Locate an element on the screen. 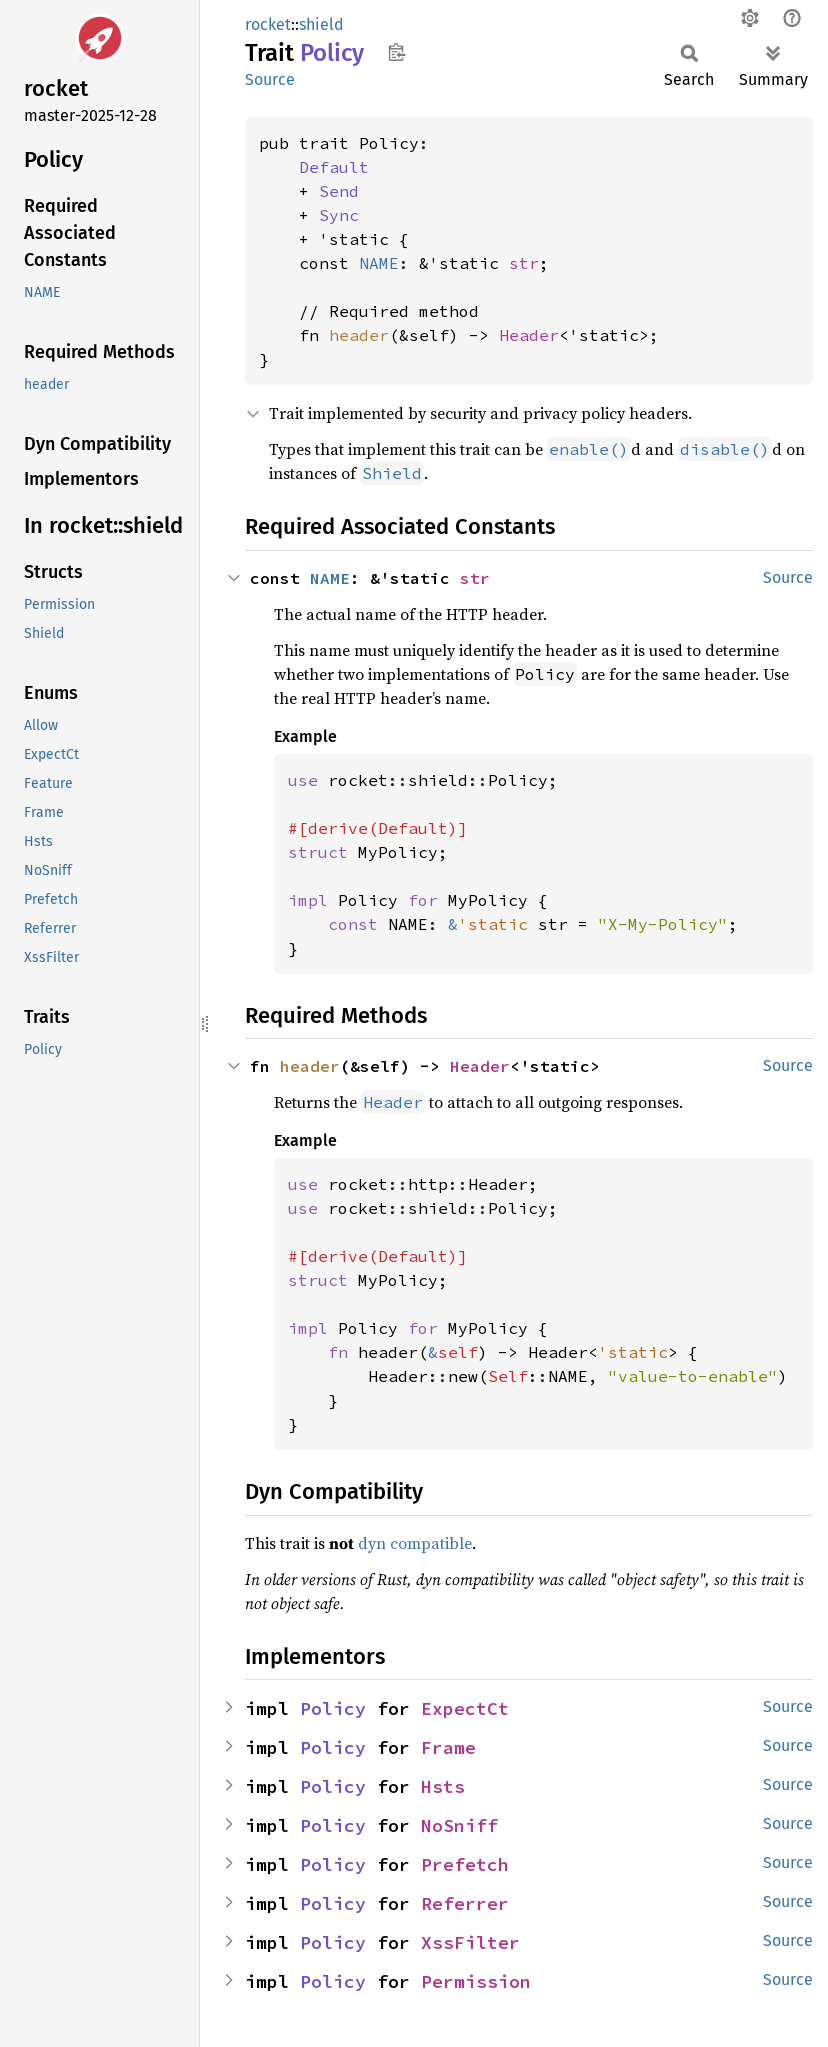 Image resolution: width=828 pixels, height=2047 pixels. Permission is located at coordinates (476, 1981).